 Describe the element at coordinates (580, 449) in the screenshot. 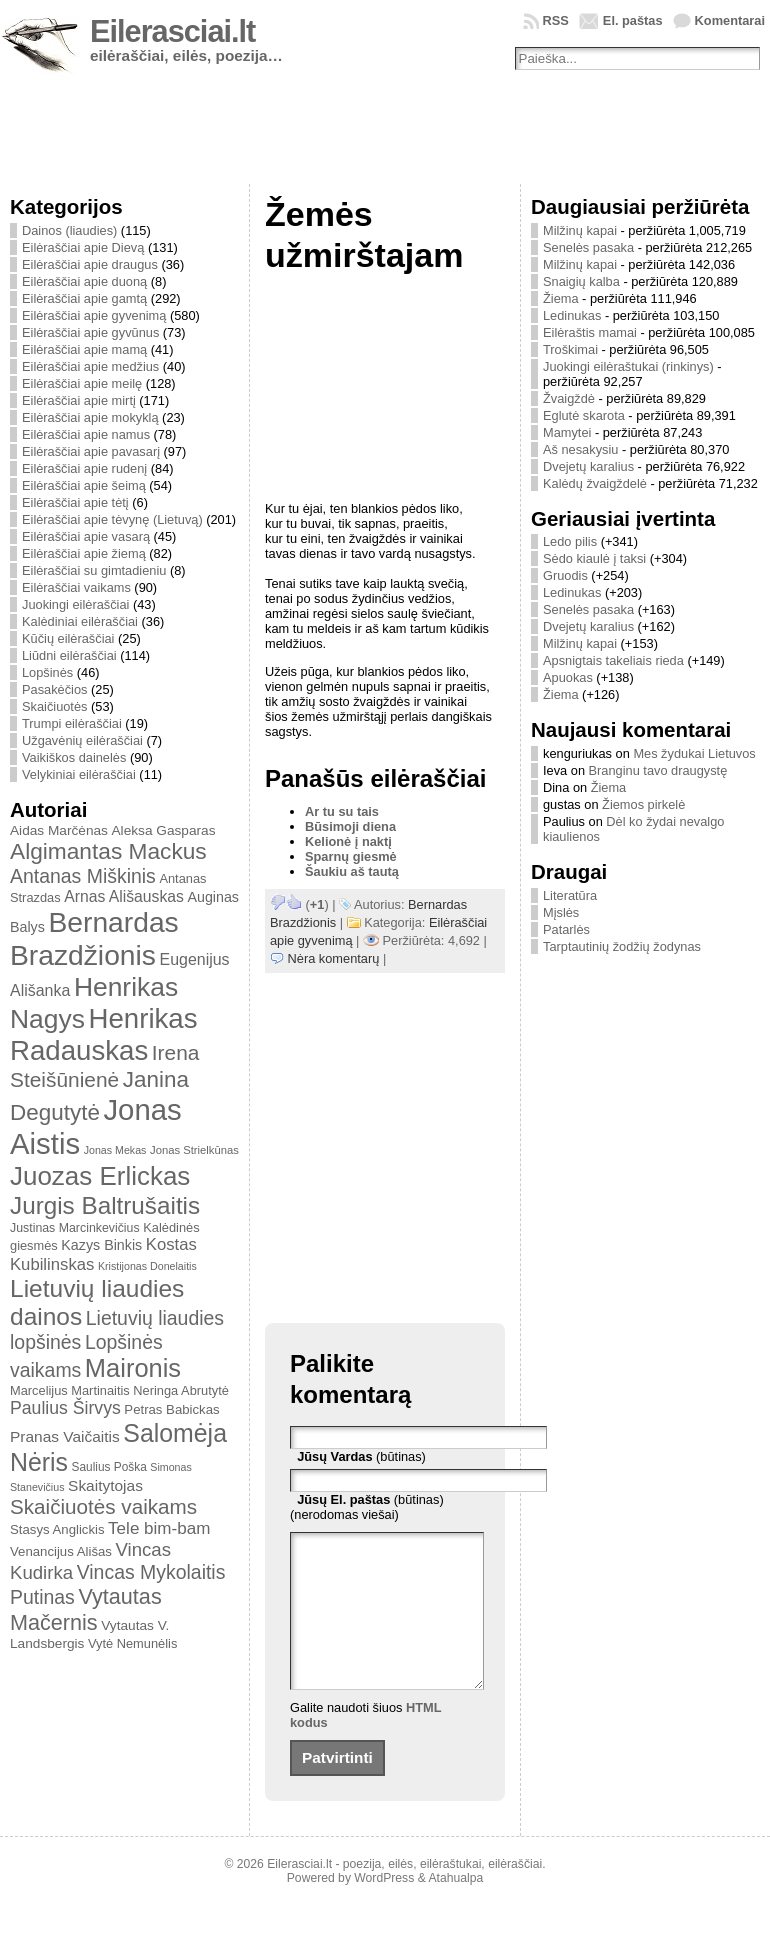

I see `Aš nesakysiu` at that location.